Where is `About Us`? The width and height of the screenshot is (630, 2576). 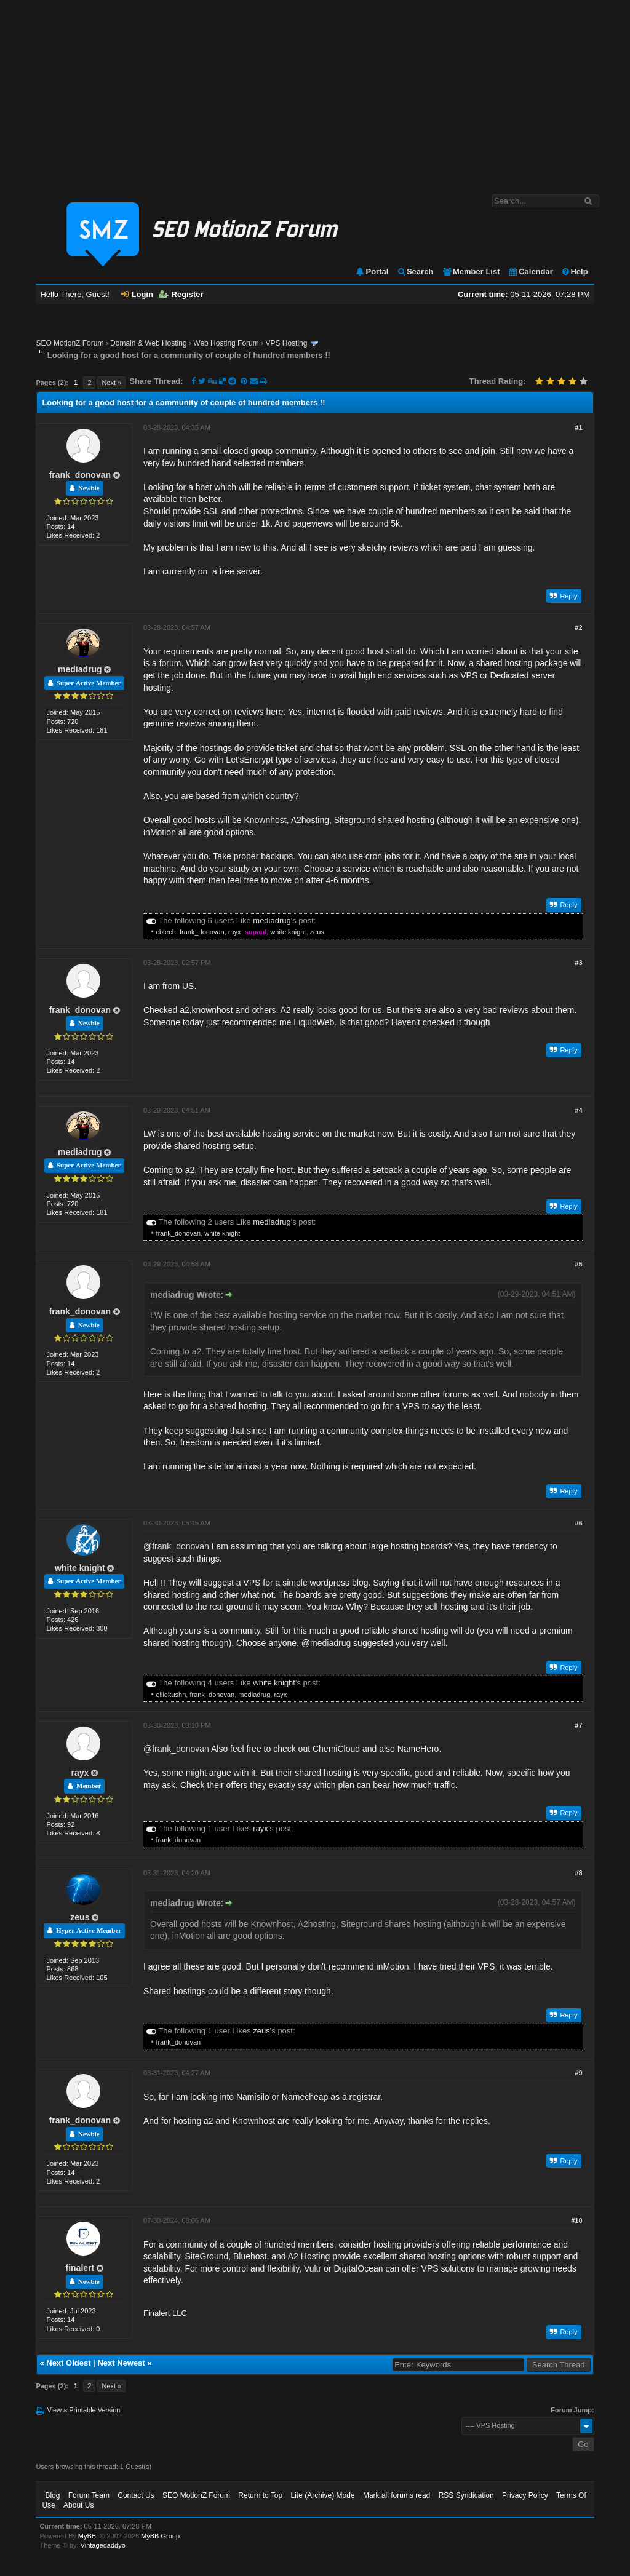
About Us is located at coordinates (78, 2505).